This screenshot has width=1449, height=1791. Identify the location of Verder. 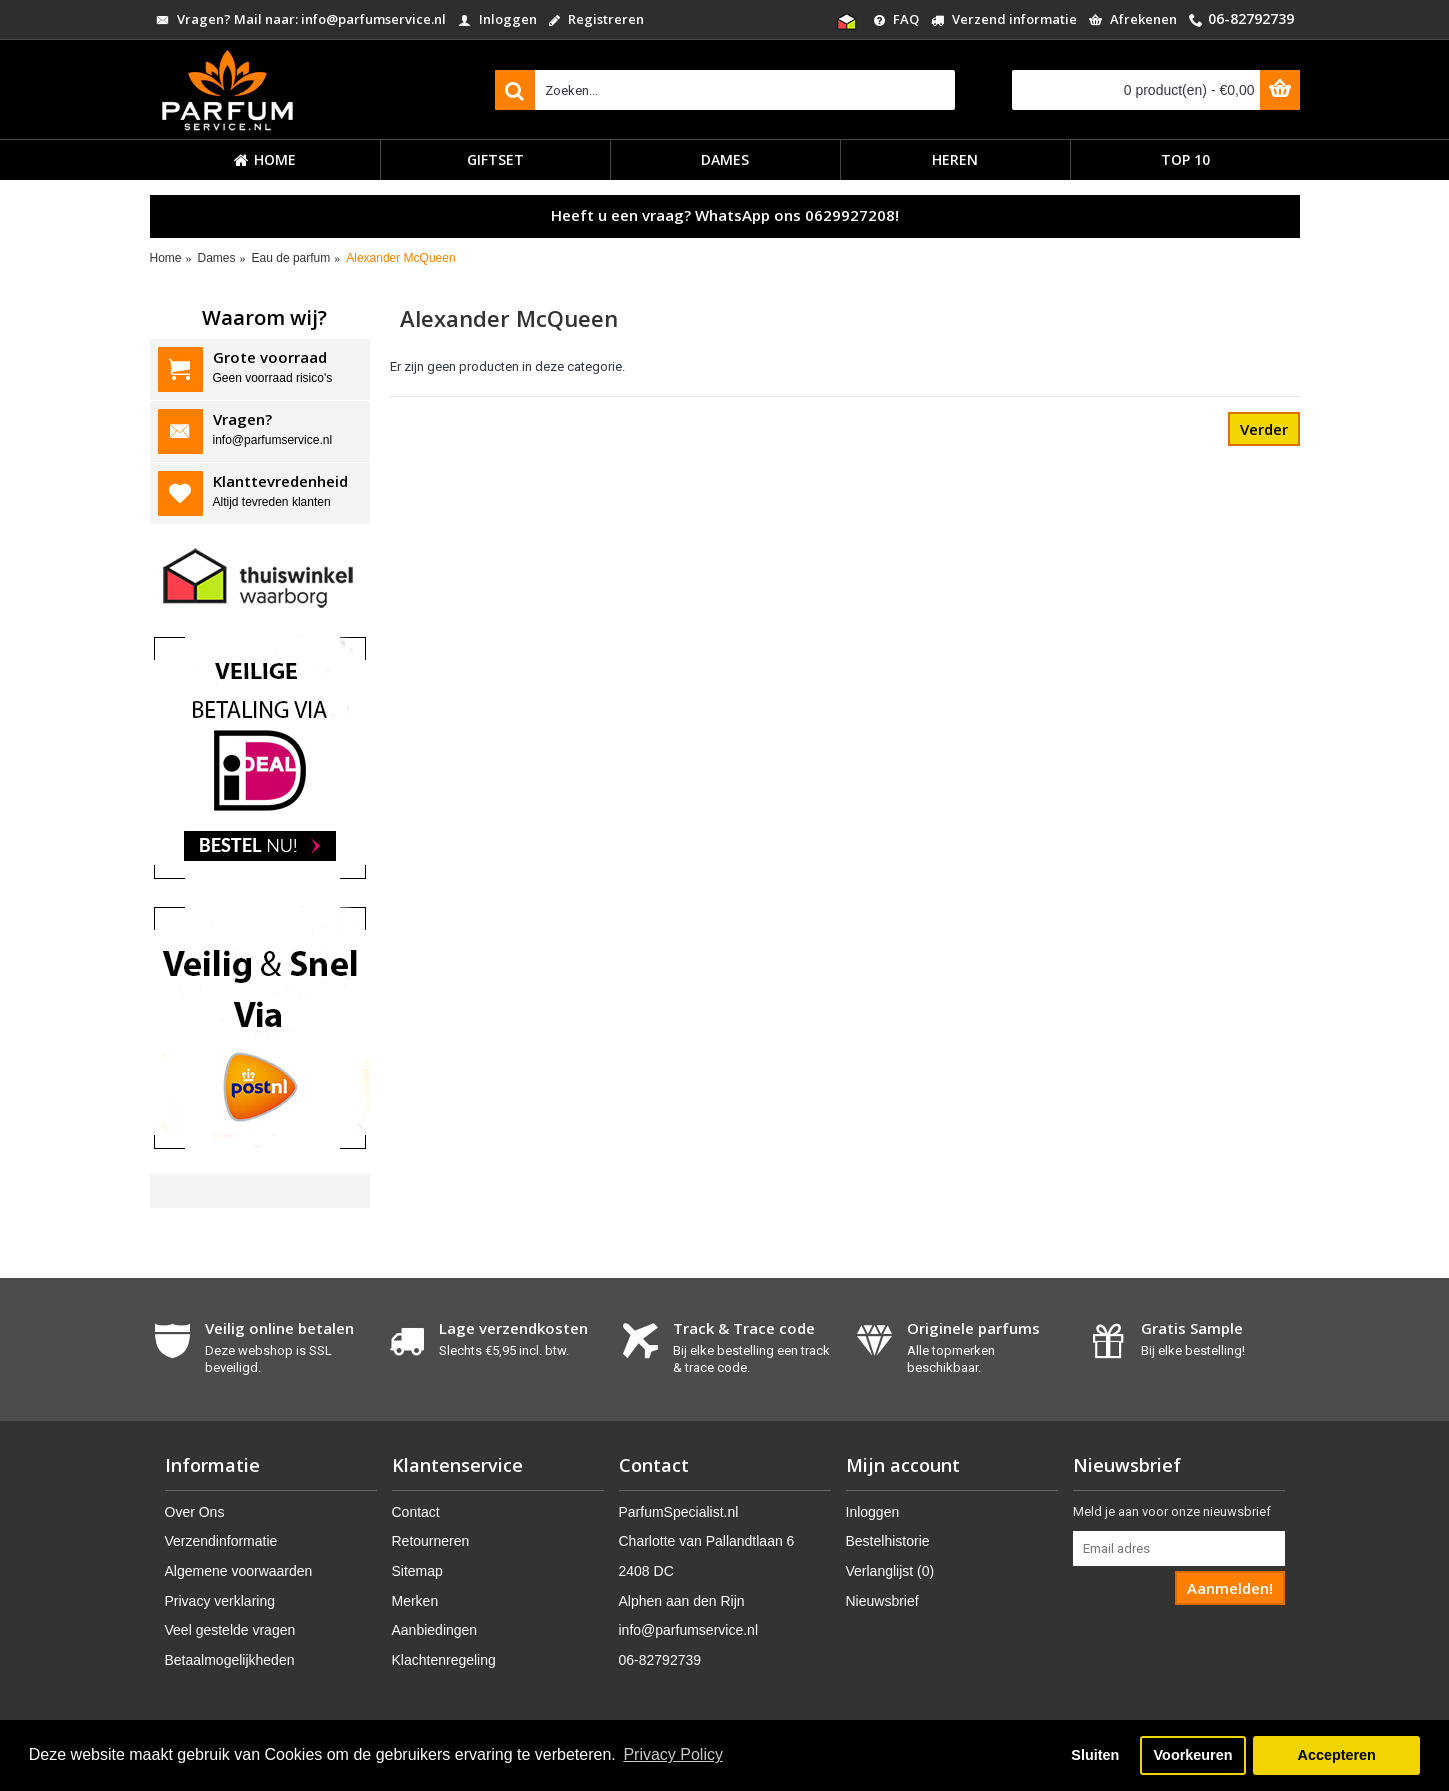
(1264, 429).